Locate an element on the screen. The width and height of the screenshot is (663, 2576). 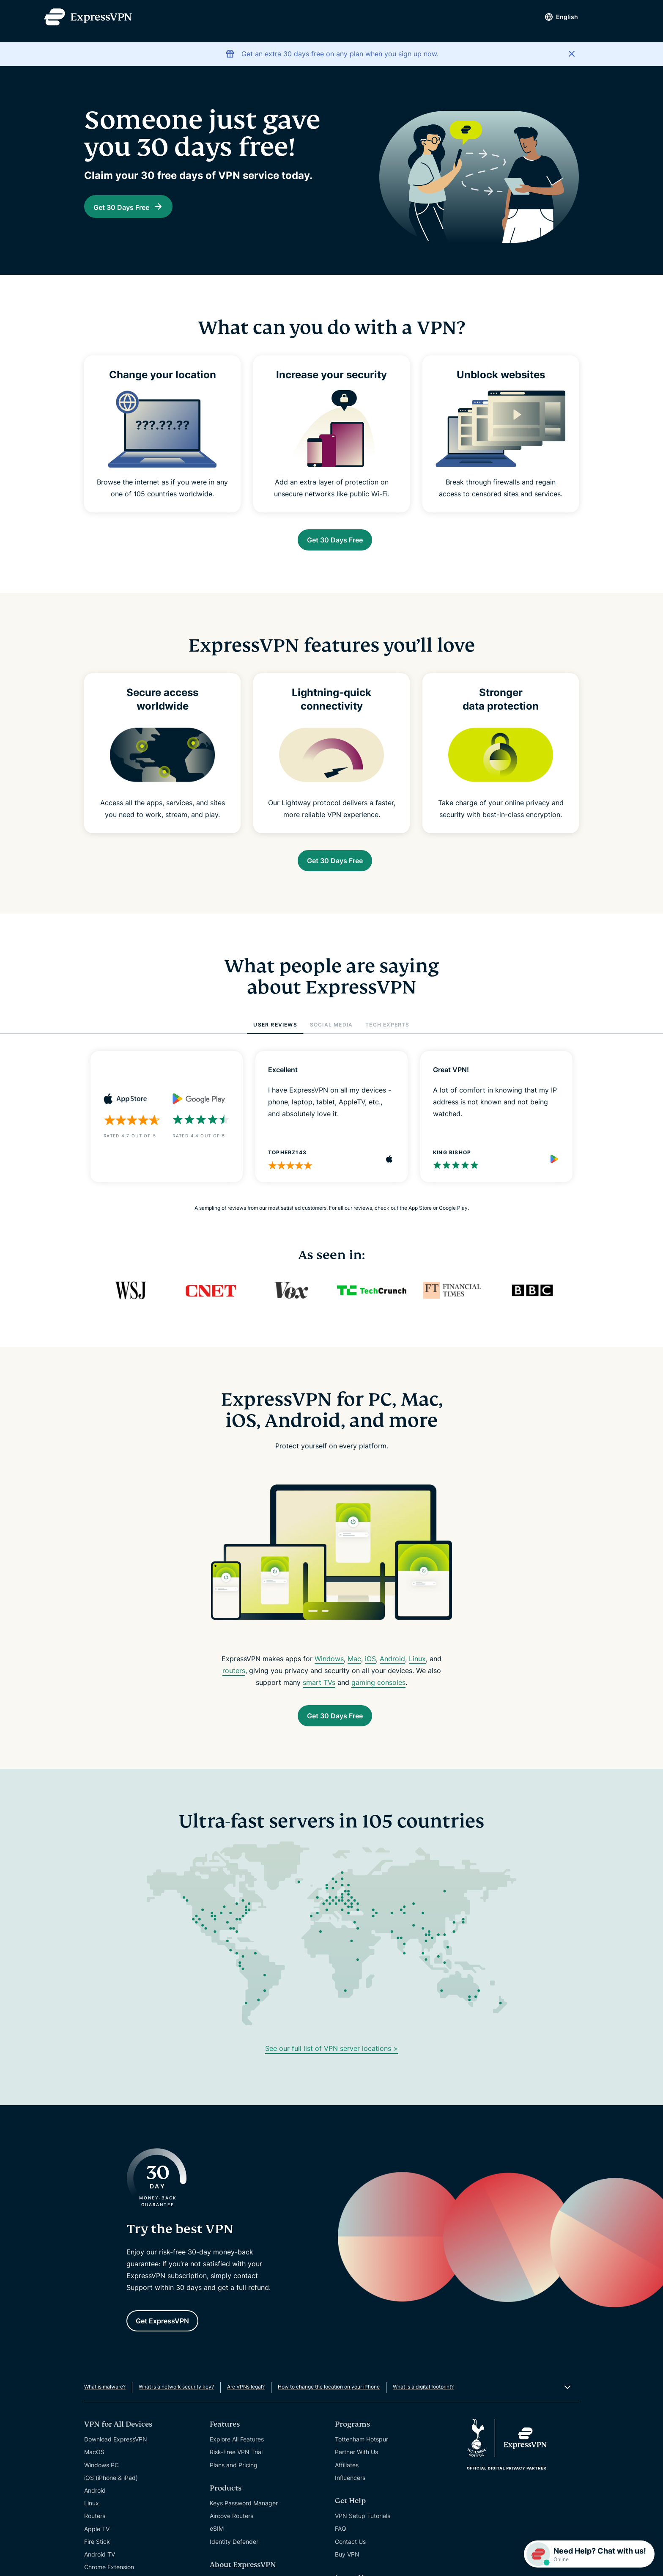
routers is located at coordinates (233, 1679).